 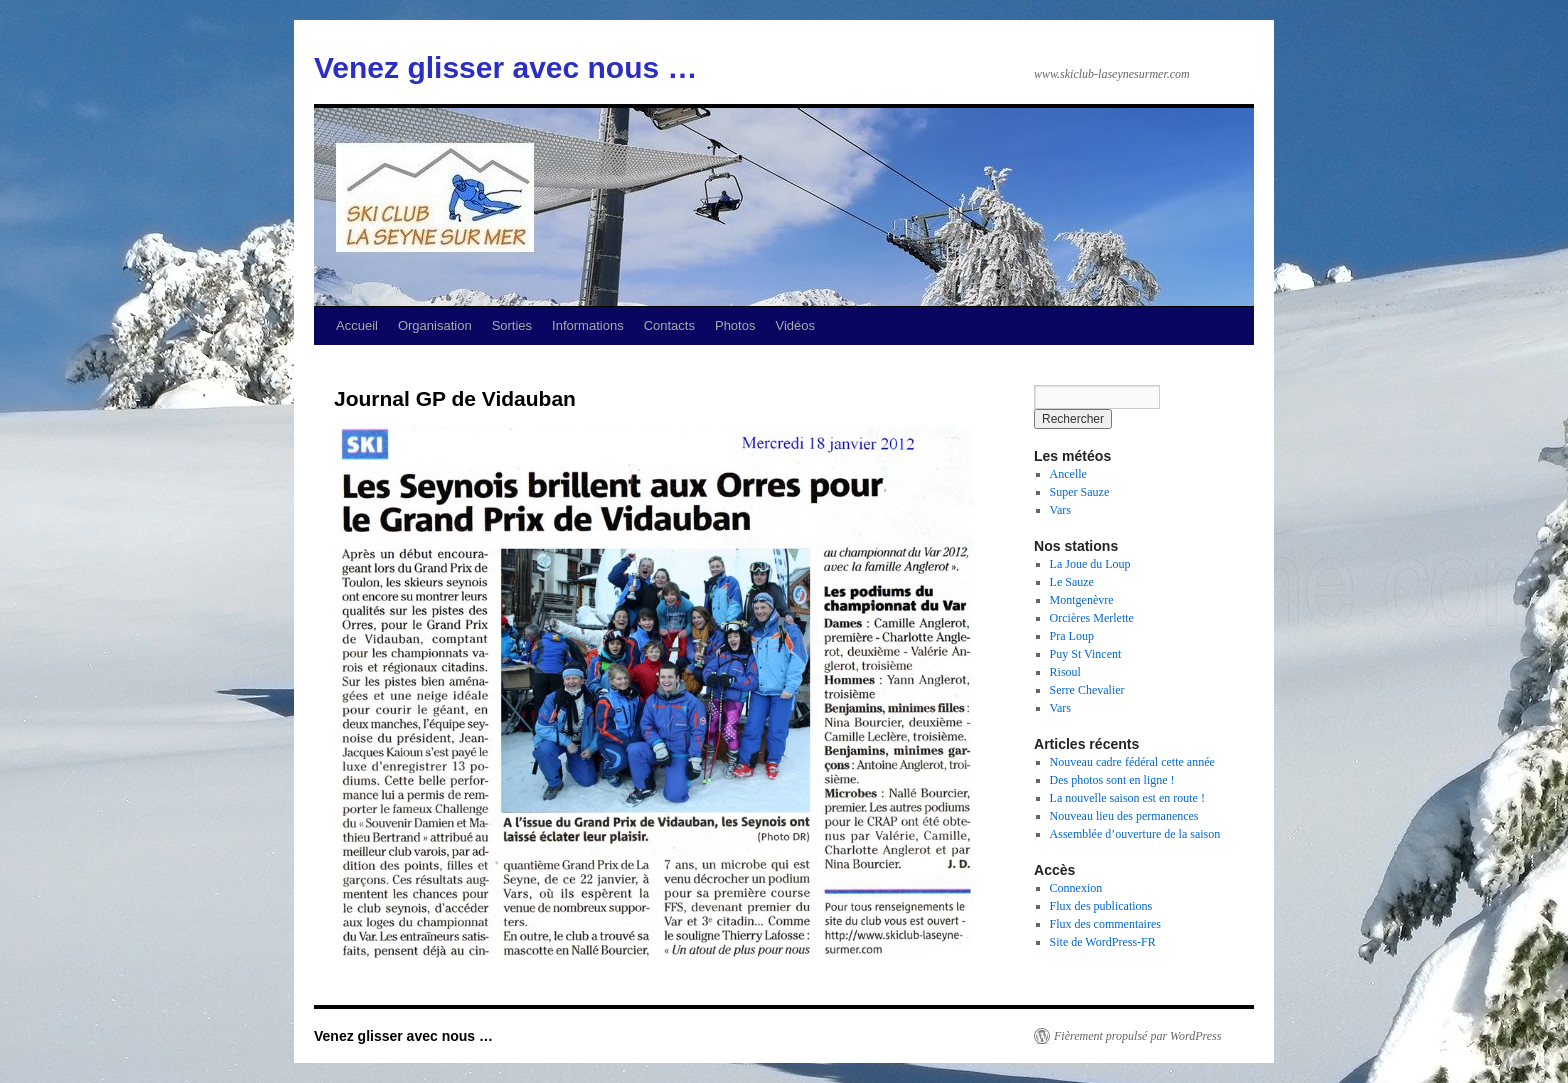 What do you see at coordinates (1137, 1036) in the screenshot?
I see `Fièrement propulsé par WordPress` at bounding box center [1137, 1036].